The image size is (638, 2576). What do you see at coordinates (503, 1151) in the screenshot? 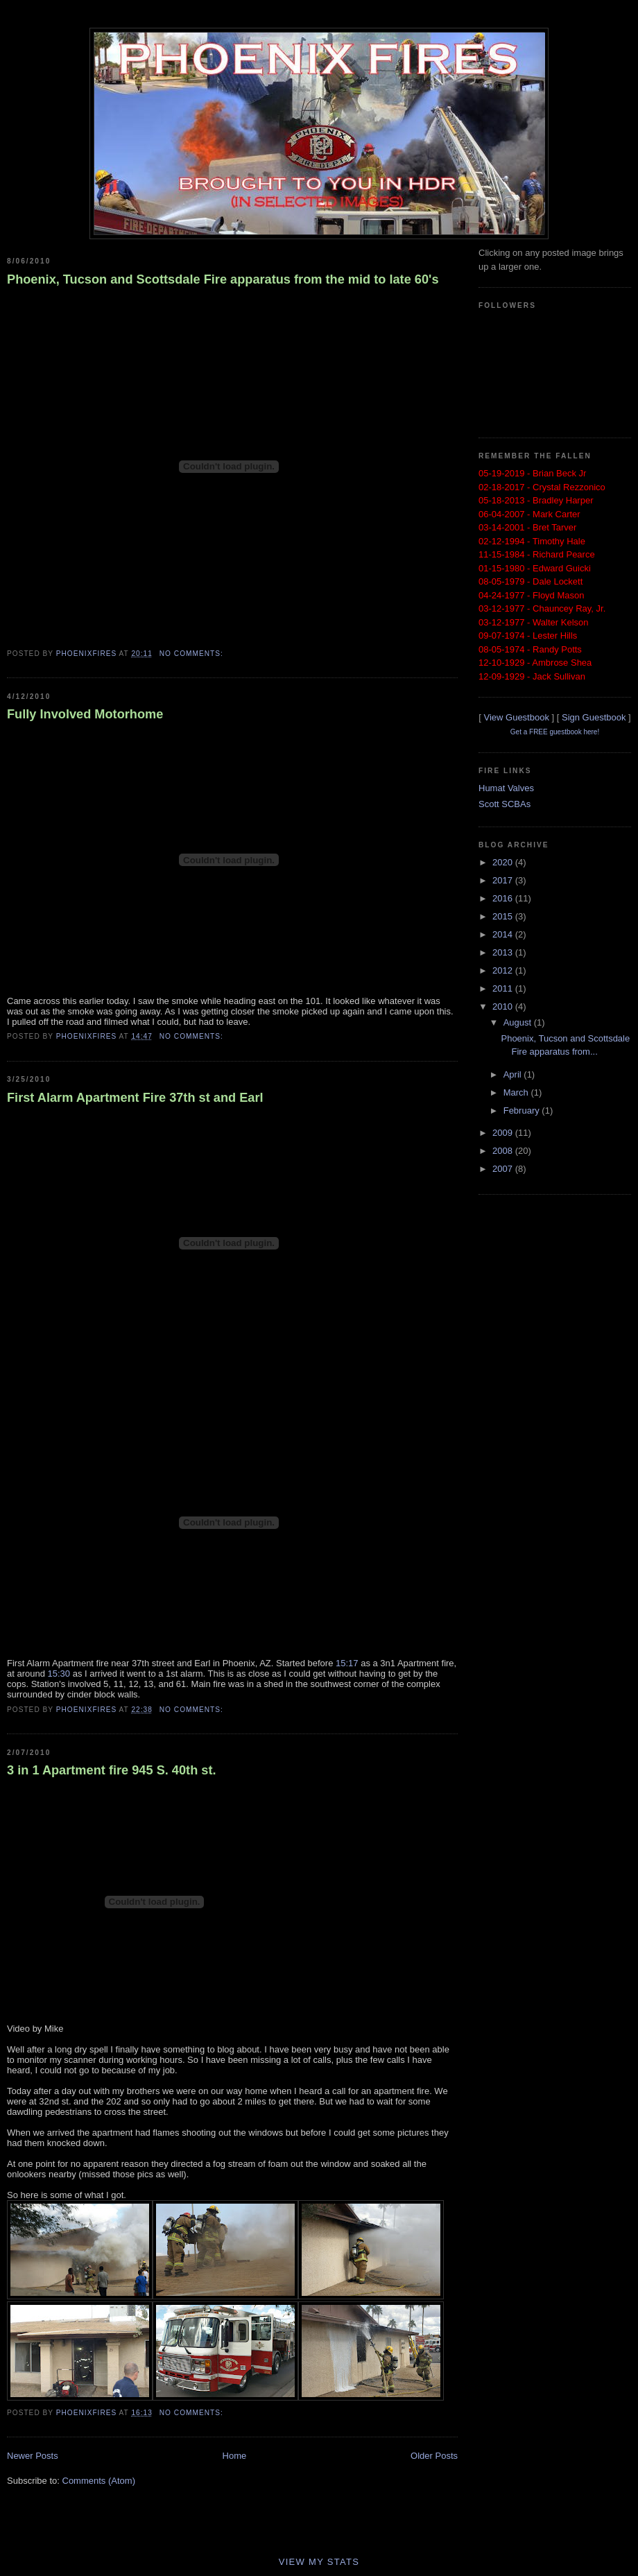
I see `2008` at bounding box center [503, 1151].